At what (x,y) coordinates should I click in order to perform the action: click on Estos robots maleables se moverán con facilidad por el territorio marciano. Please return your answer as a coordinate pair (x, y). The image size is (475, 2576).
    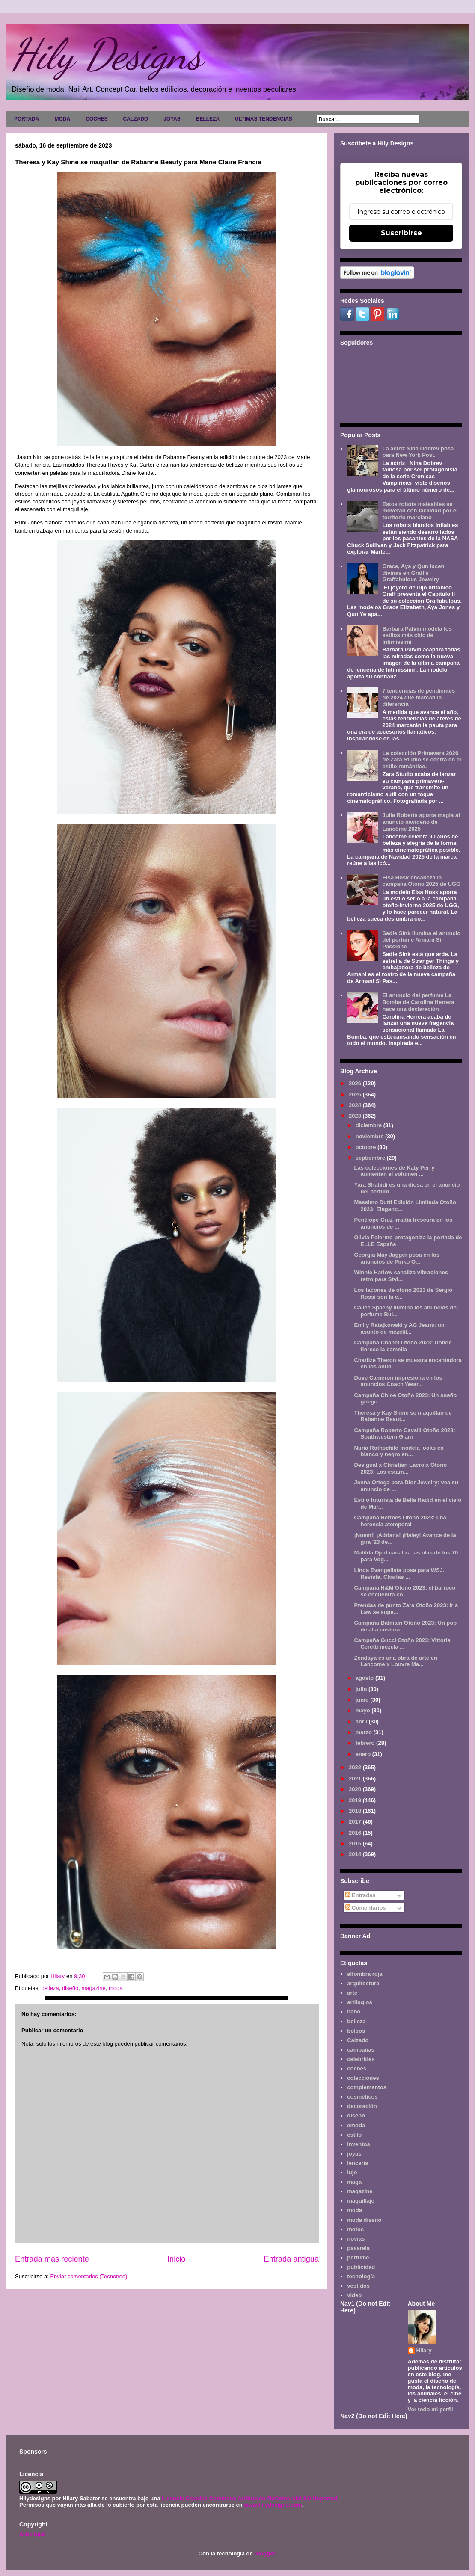
    Looking at the image, I should click on (419, 511).